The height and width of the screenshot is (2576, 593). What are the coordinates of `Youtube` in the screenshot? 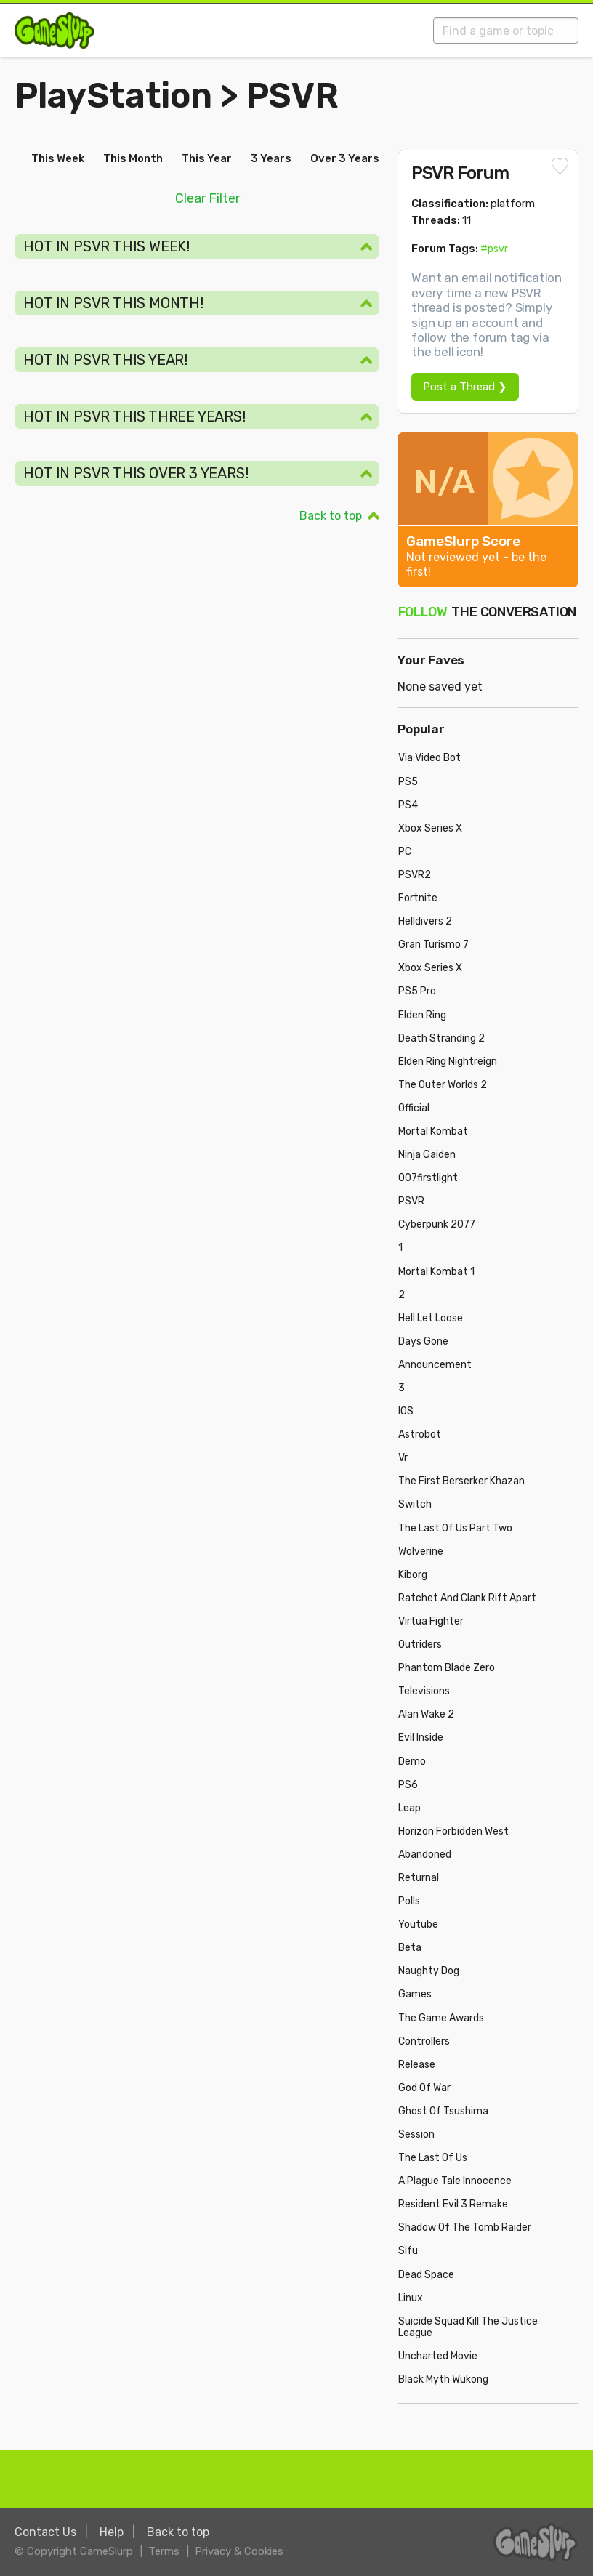 It's located at (418, 1924).